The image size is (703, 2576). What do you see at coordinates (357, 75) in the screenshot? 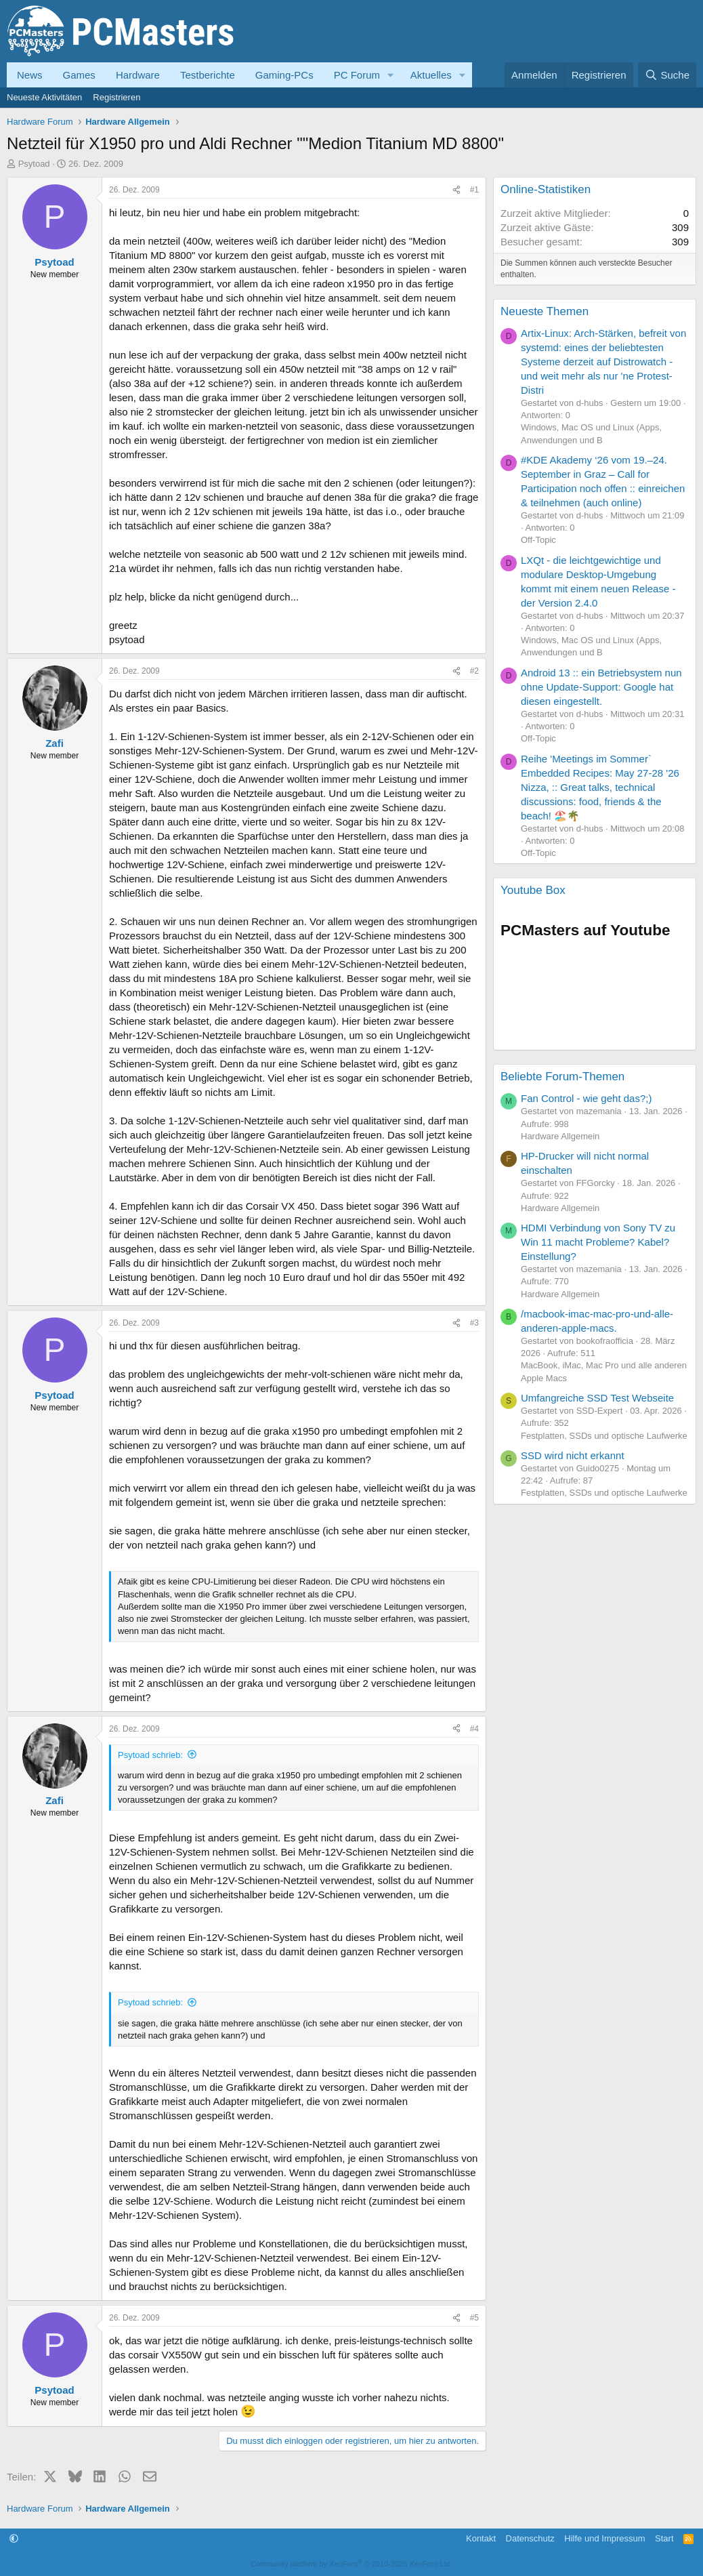
I see `PC Forum` at bounding box center [357, 75].